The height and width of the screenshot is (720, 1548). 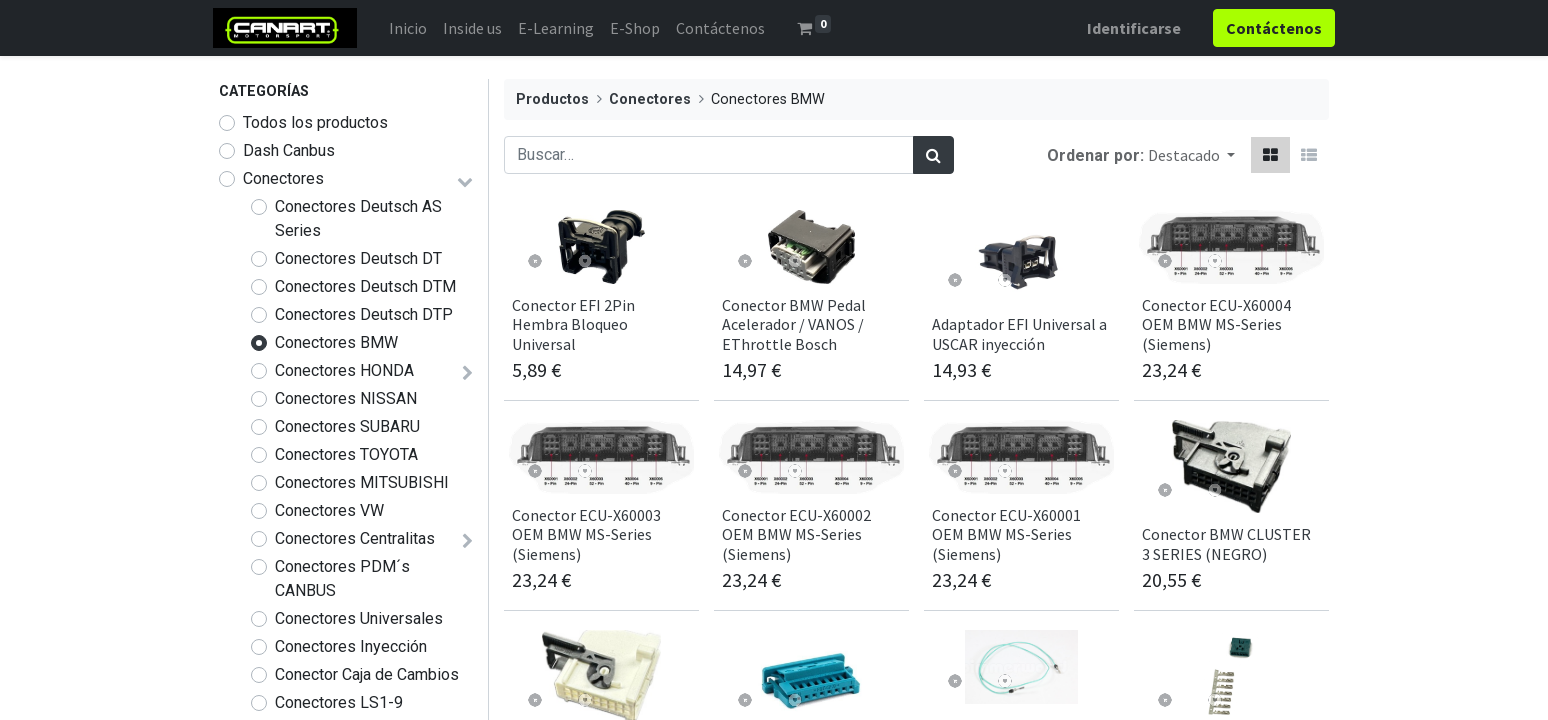 I want to click on Productos, so click(x=552, y=99).